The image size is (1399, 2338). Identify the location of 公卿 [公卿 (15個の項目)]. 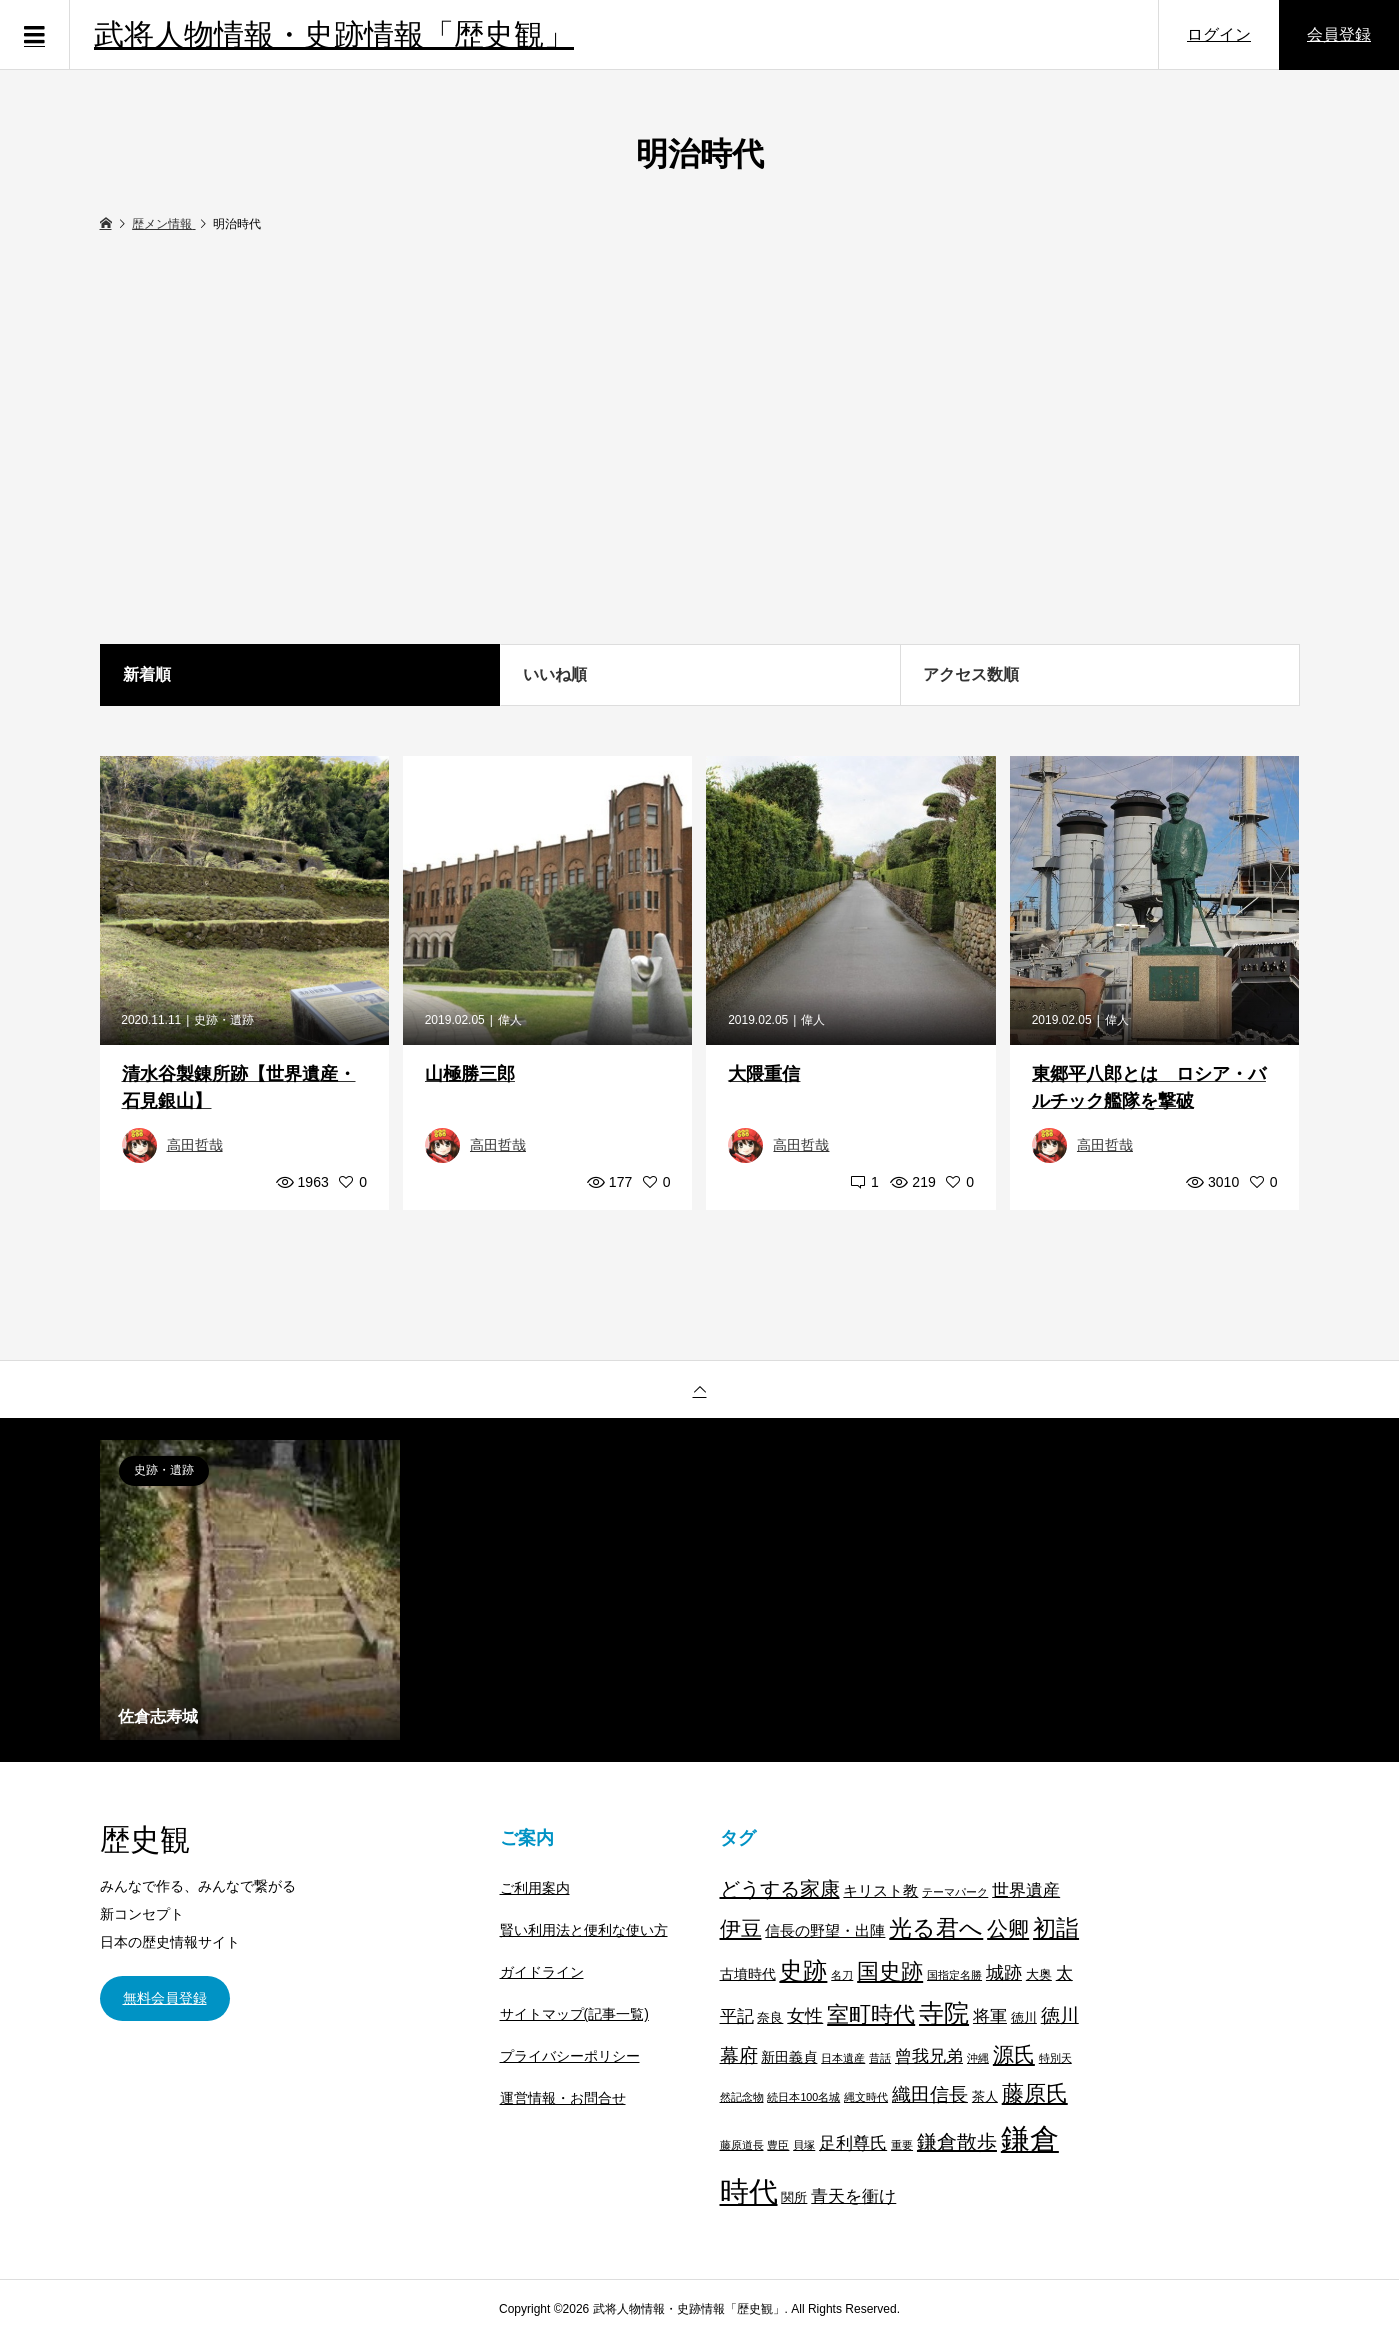
(1008, 1928).